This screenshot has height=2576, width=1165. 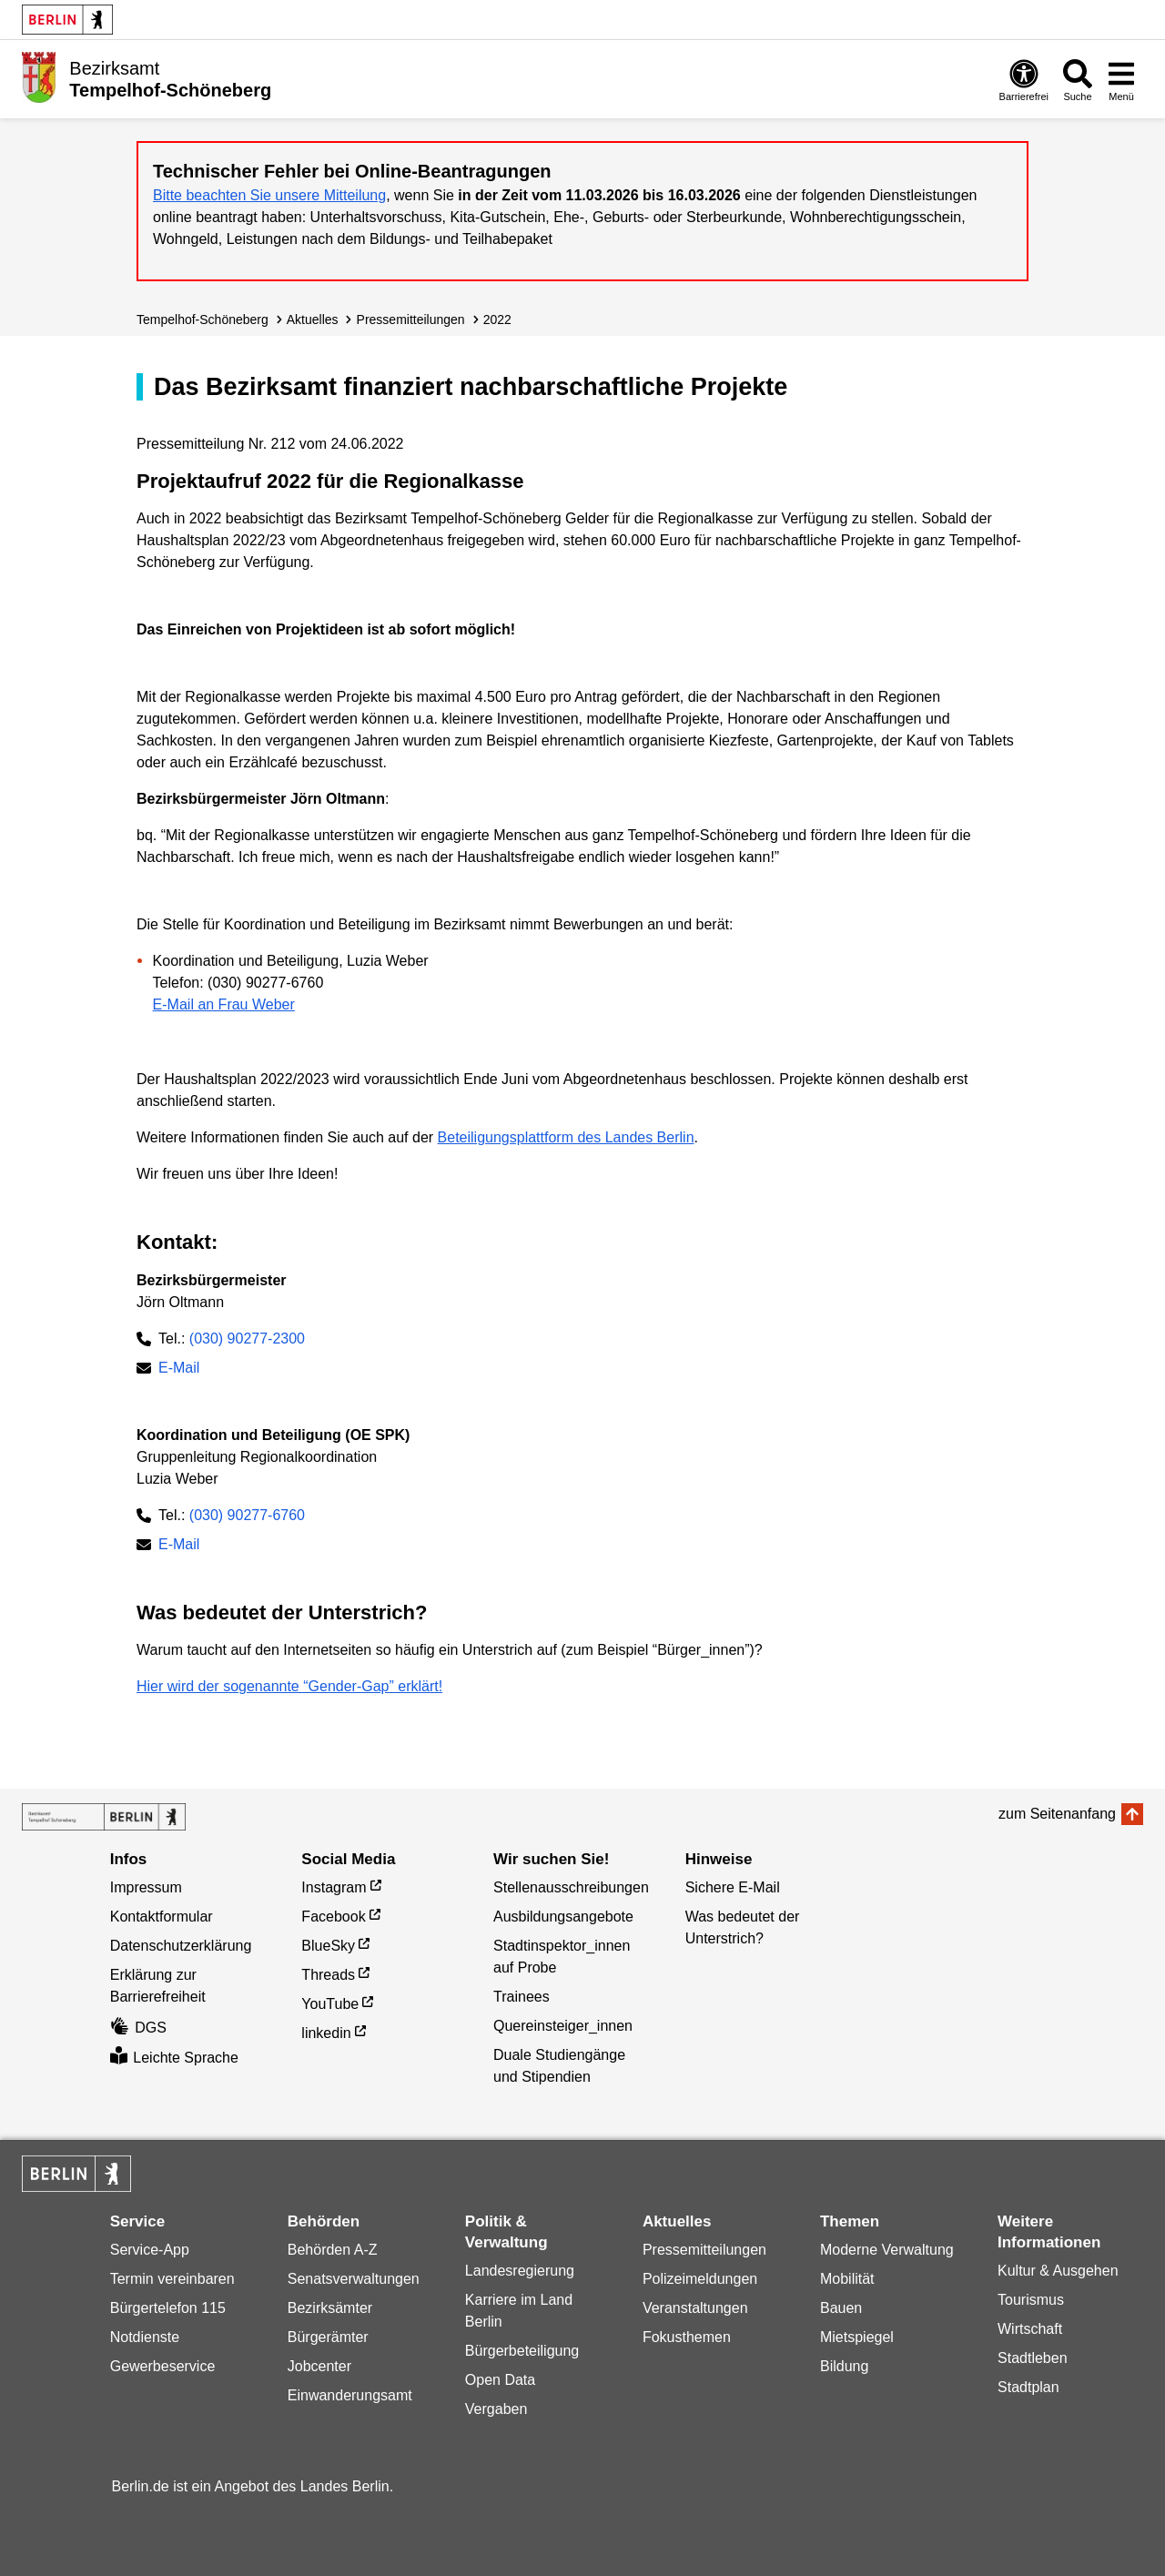 I want to click on Presse­mitteilungen, so click(x=411, y=319).